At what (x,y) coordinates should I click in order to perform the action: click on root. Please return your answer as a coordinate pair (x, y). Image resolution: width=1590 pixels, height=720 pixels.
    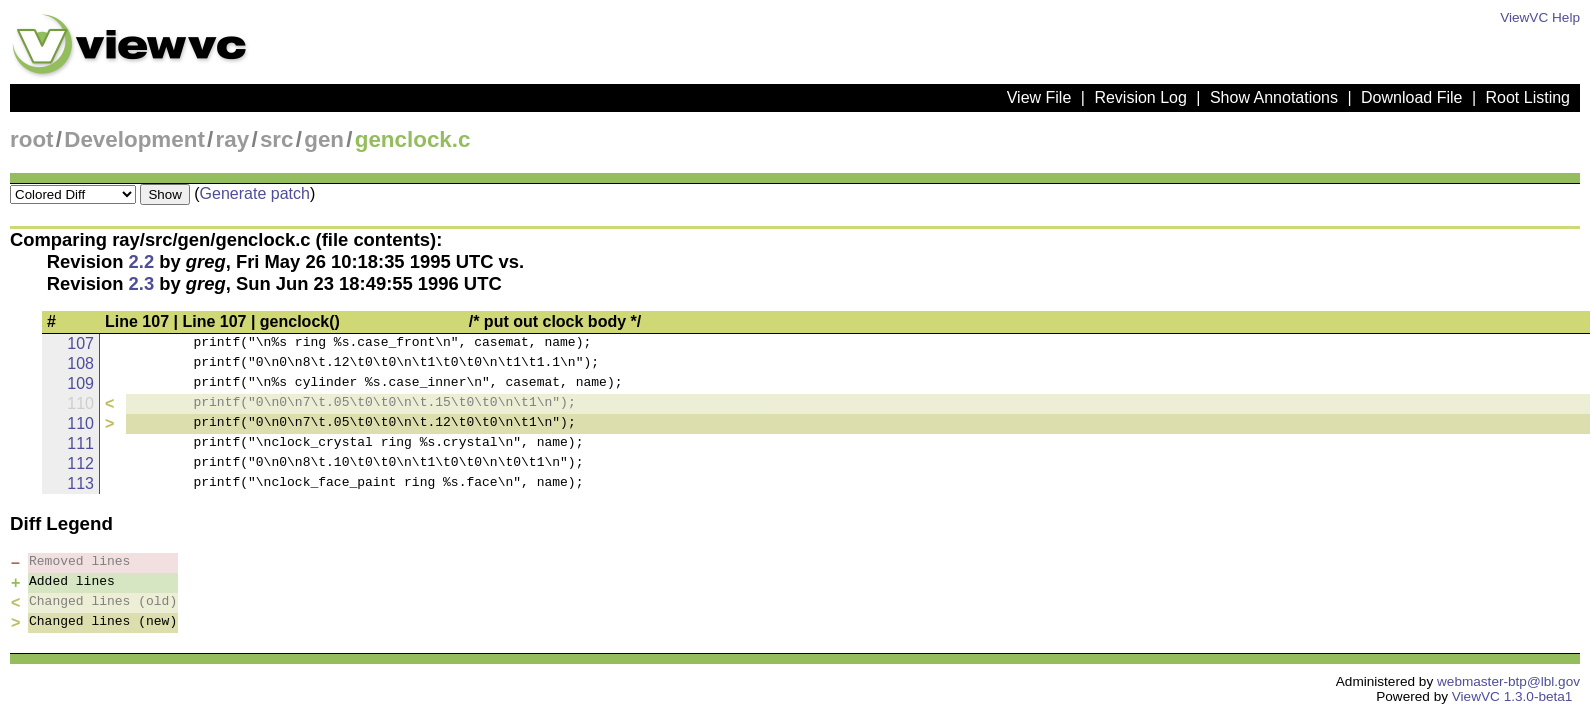
    Looking at the image, I should click on (32, 139).